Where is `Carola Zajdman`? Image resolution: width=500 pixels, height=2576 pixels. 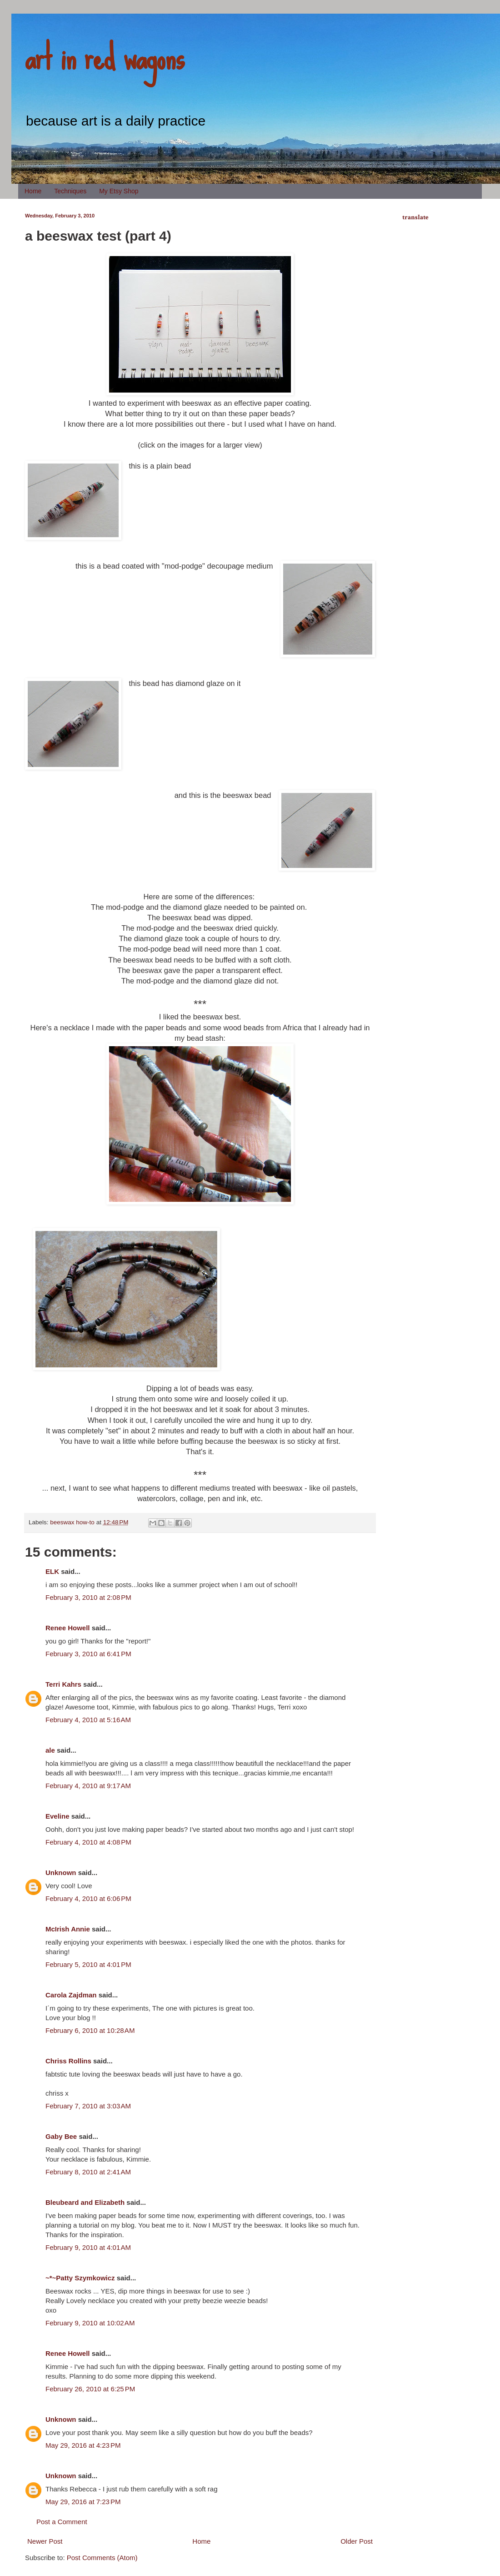
Carola Zajdman is located at coordinates (71, 1995).